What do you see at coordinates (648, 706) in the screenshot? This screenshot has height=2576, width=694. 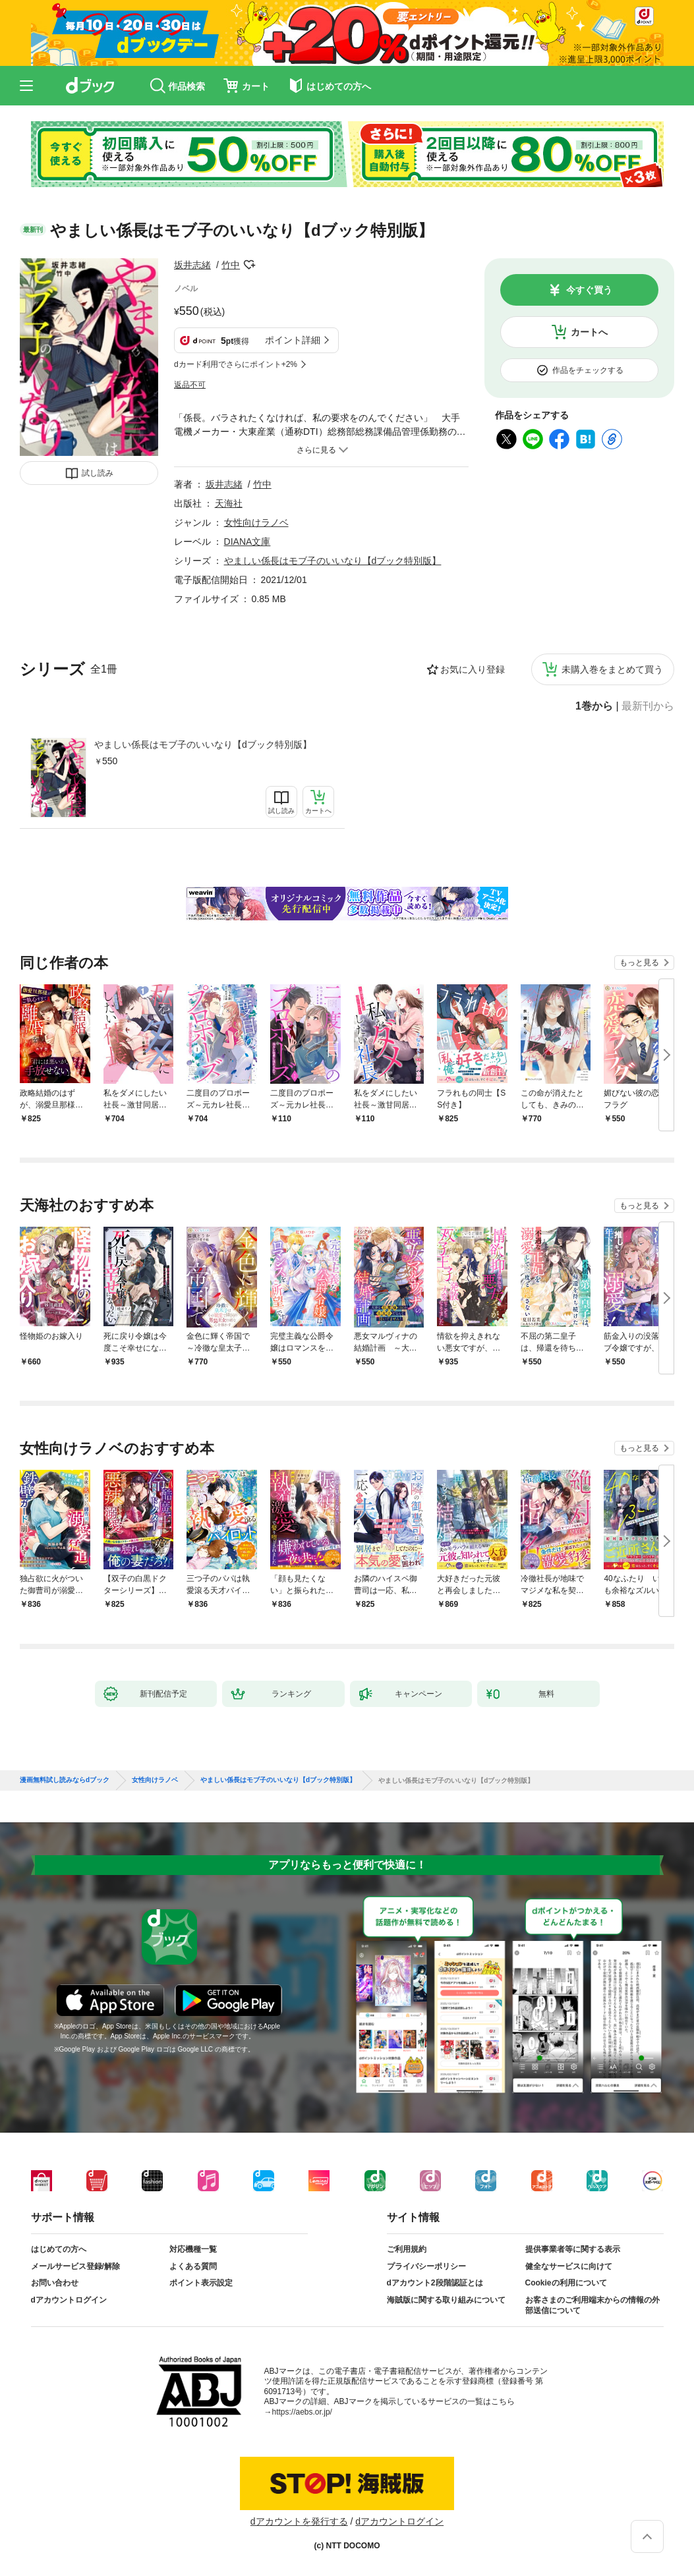 I see `最新刊から` at bounding box center [648, 706].